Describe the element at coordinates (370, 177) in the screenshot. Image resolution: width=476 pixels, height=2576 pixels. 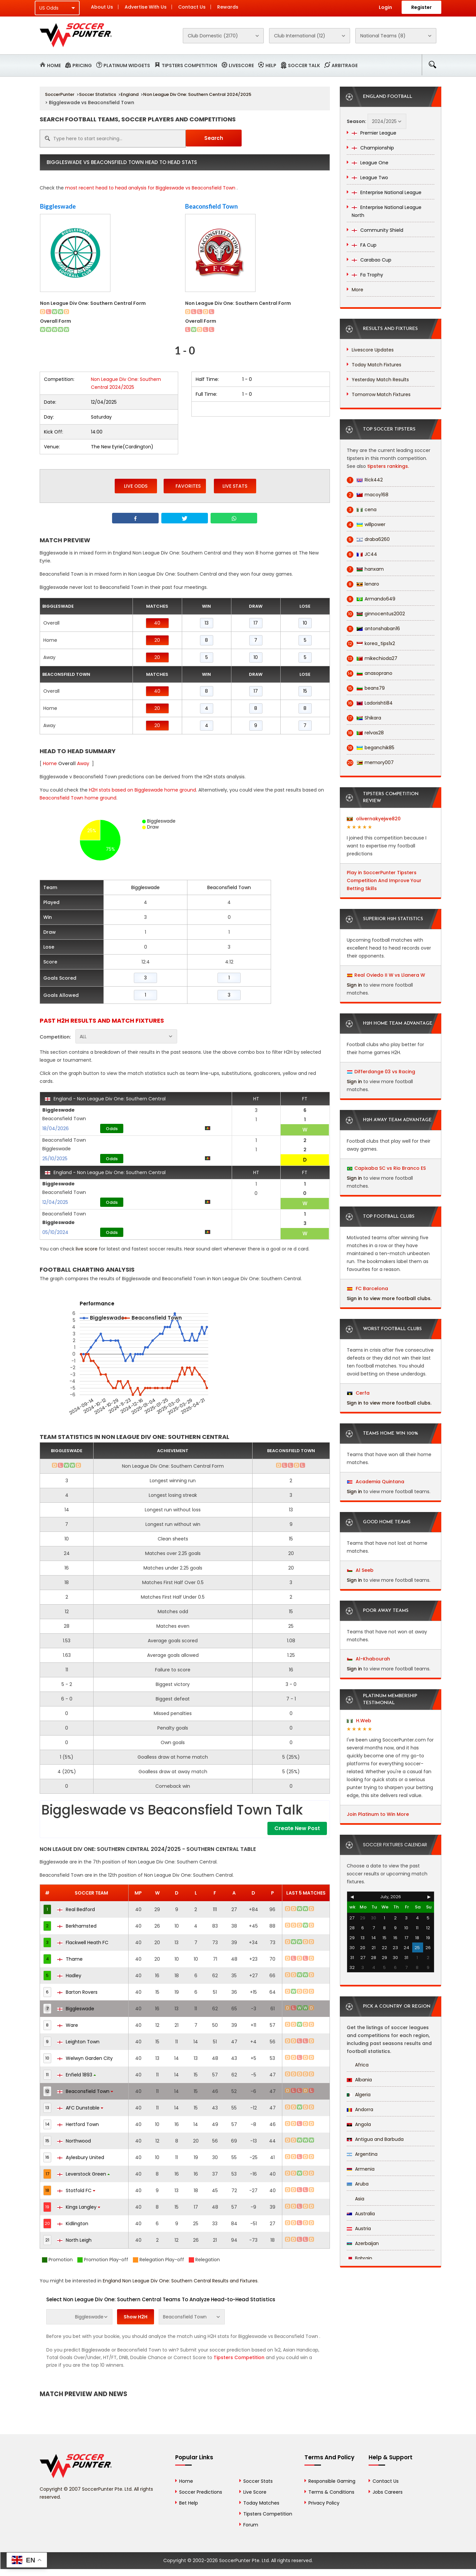
I see `League Two` at that location.